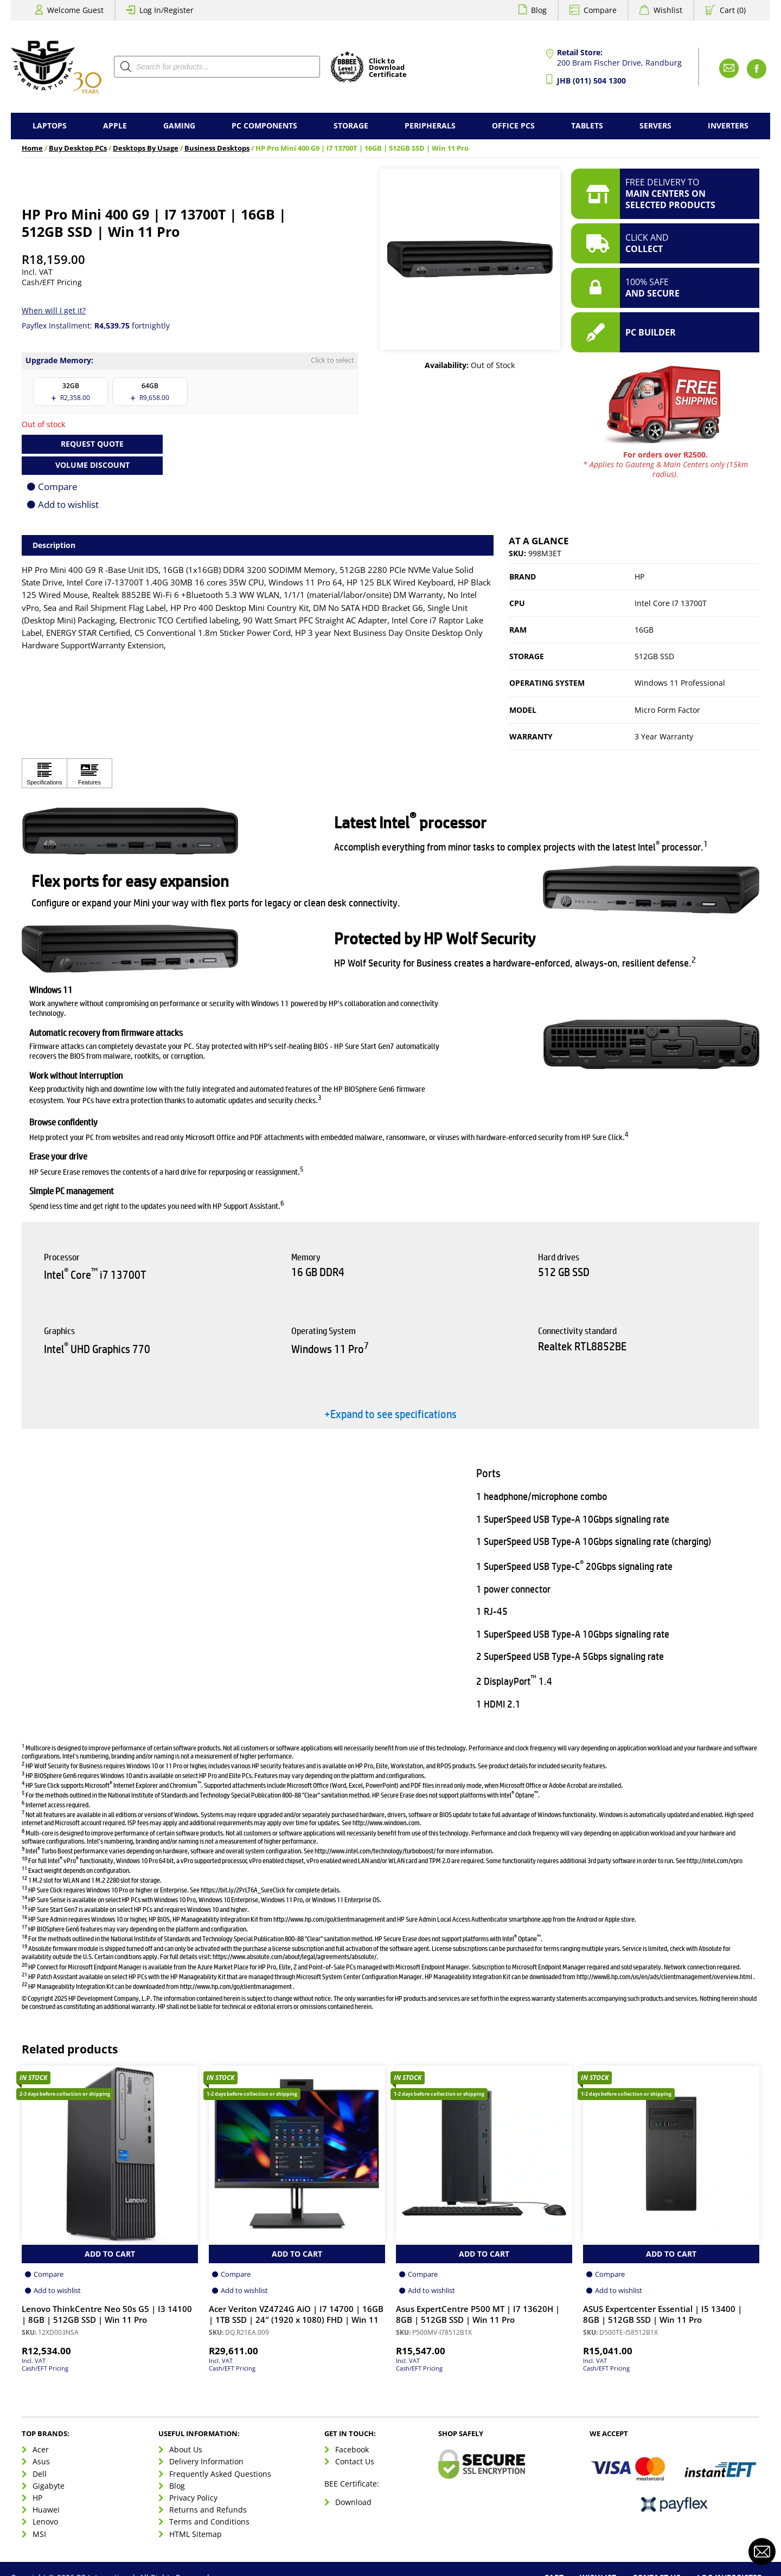 Image resolution: width=781 pixels, height=2576 pixels. I want to click on Volume Discount, so click(92, 465).